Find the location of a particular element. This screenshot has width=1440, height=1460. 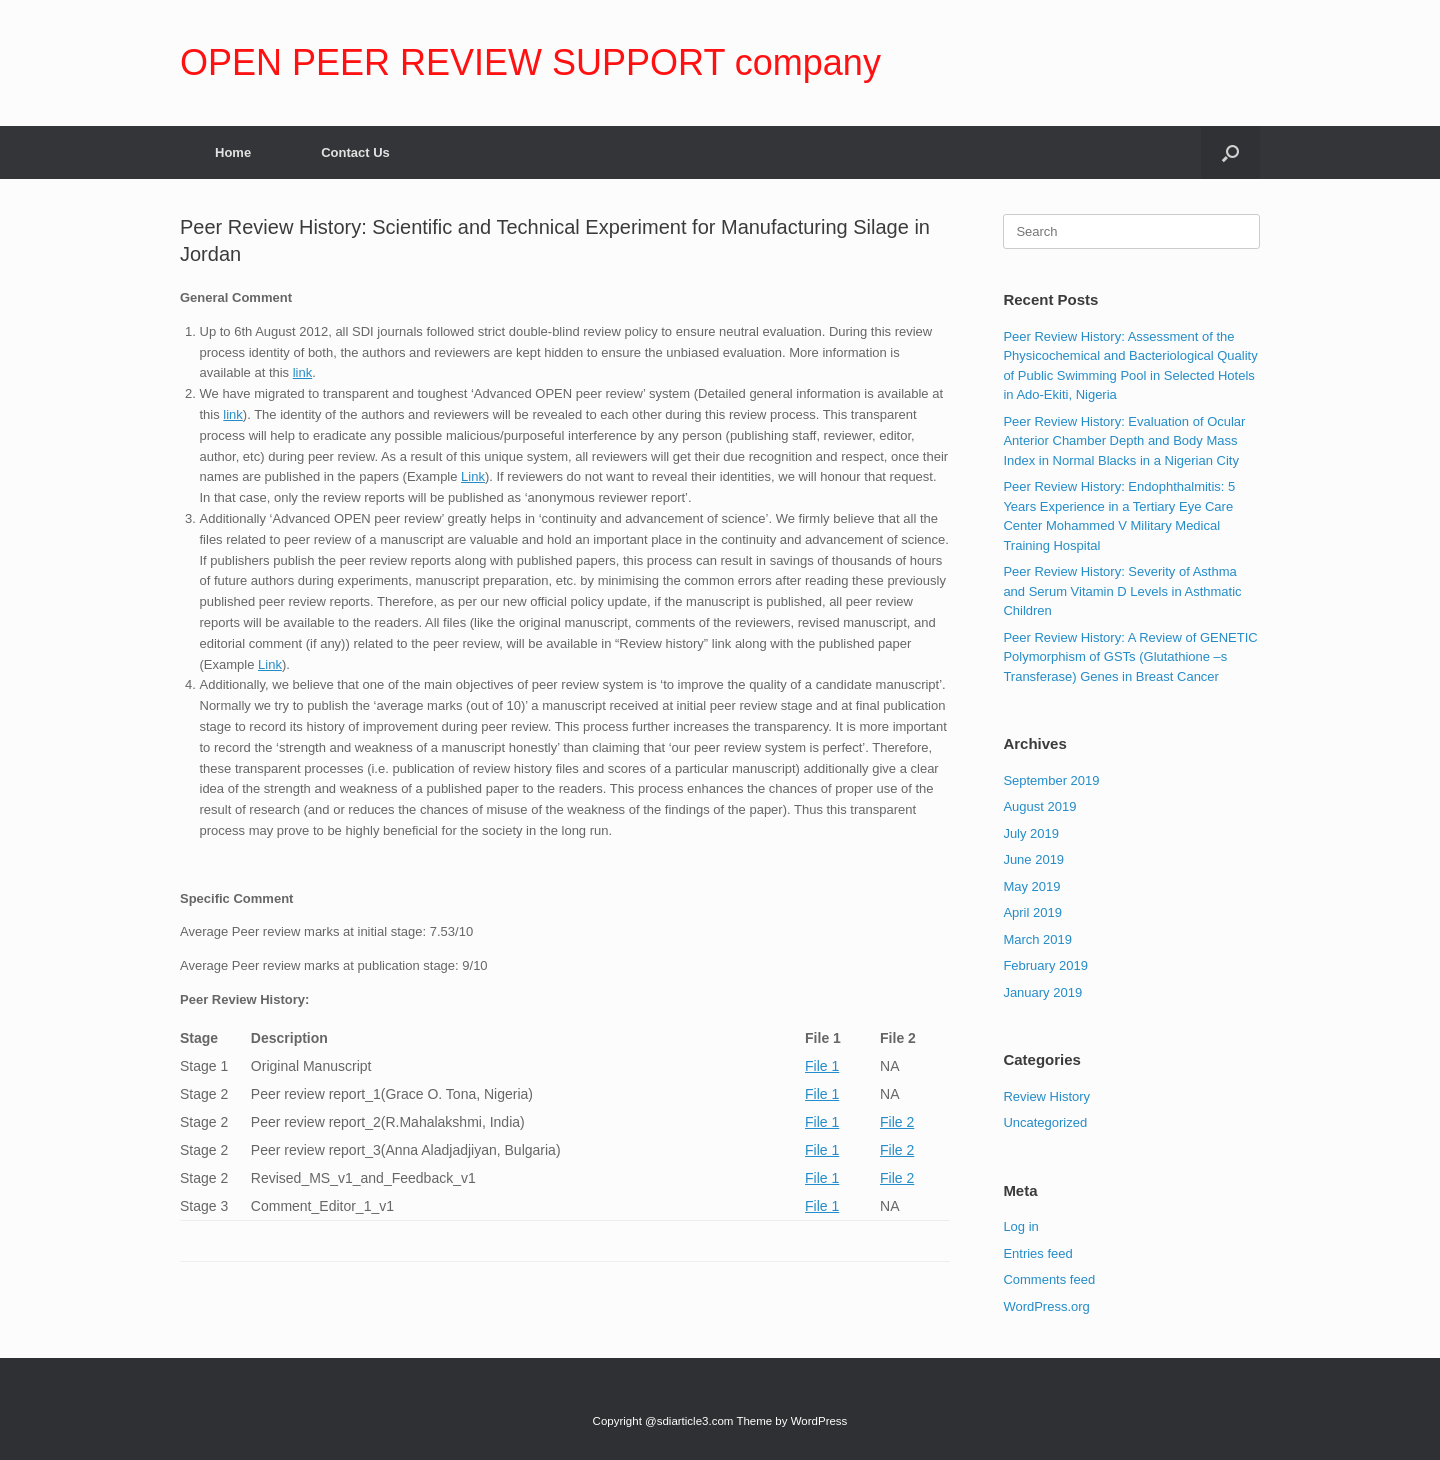

WordPress.org is located at coordinates (1046, 1306).